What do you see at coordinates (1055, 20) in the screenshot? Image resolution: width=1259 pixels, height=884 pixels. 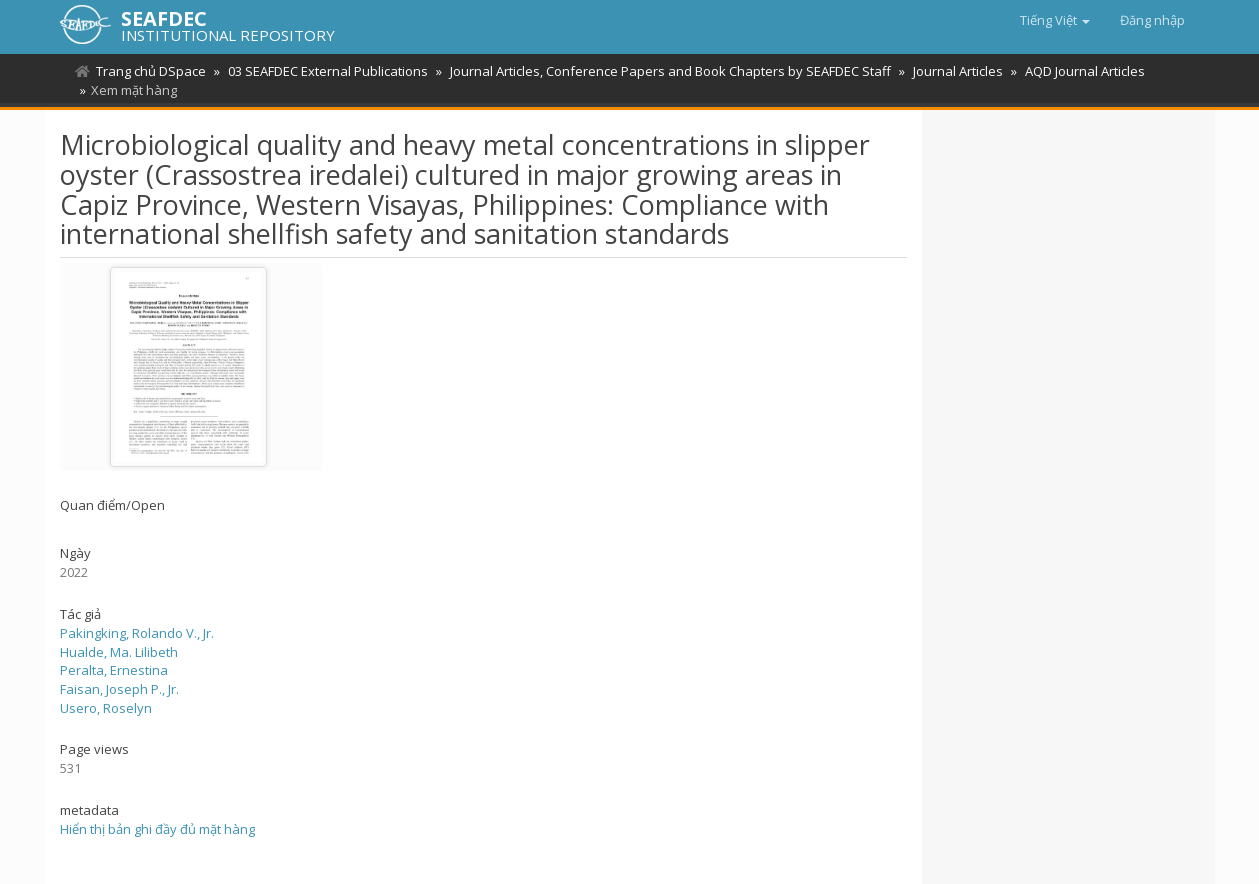 I see `[button]` at bounding box center [1055, 20].